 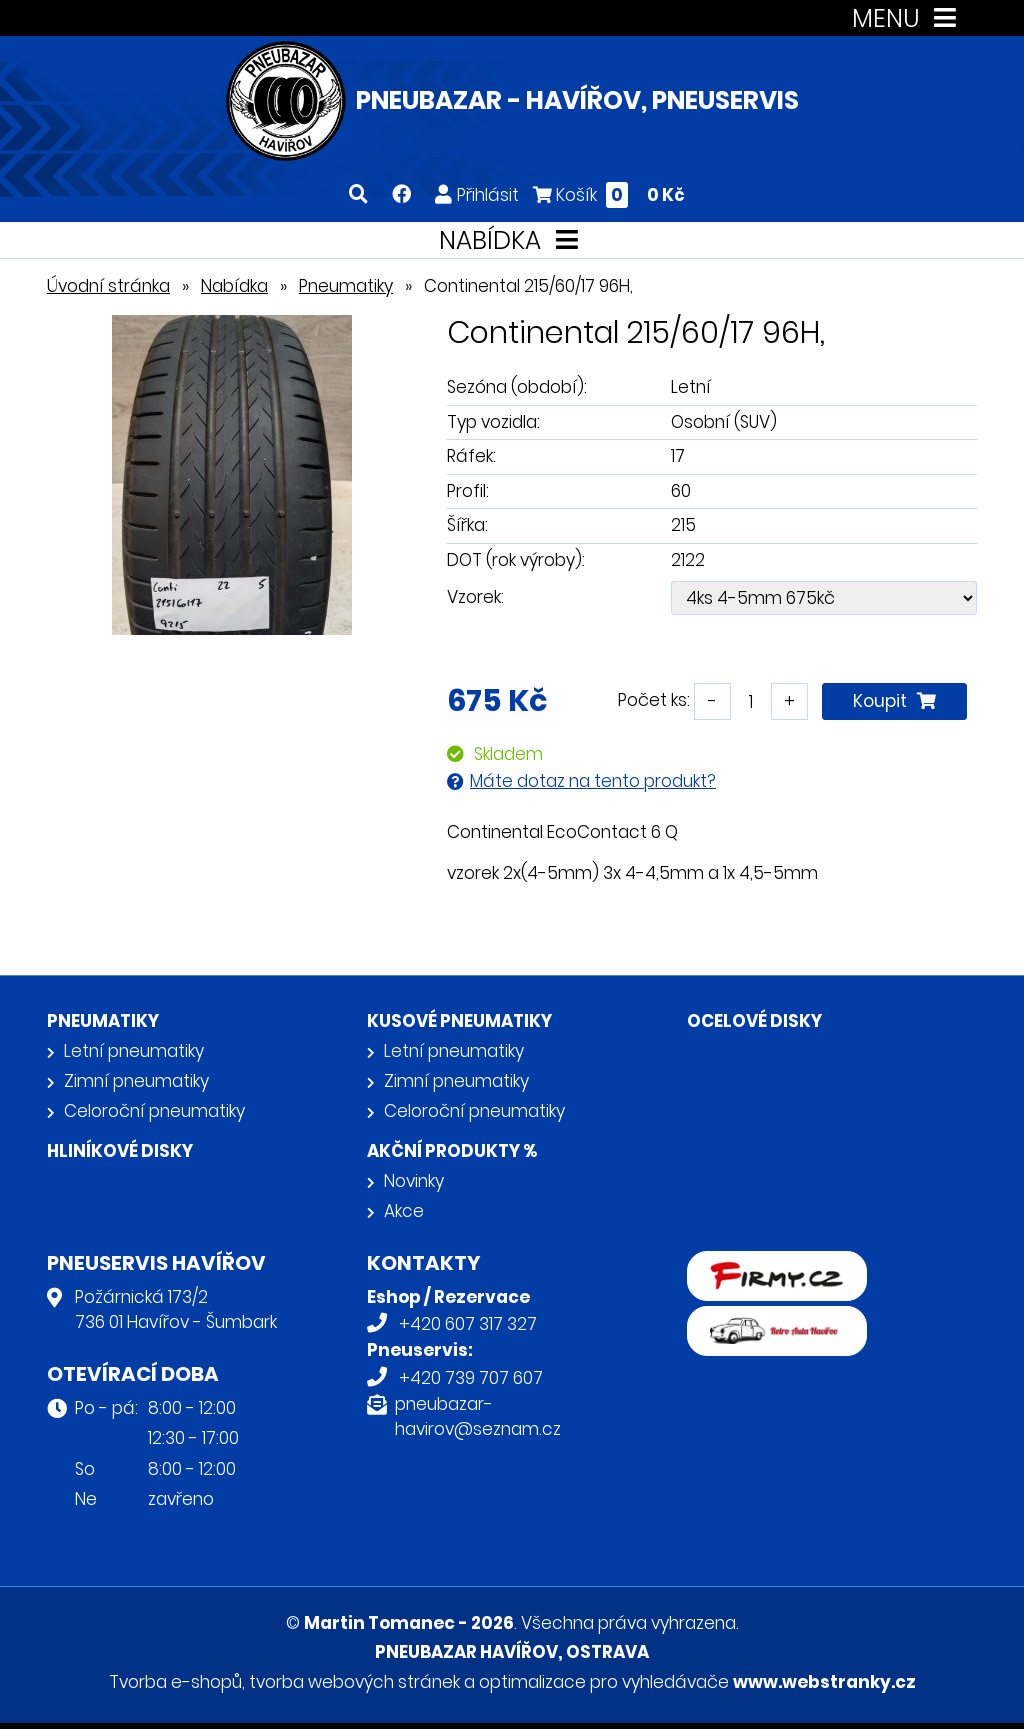 What do you see at coordinates (414, 1181) in the screenshot?
I see `Novinky` at bounding box center [414, 1181].